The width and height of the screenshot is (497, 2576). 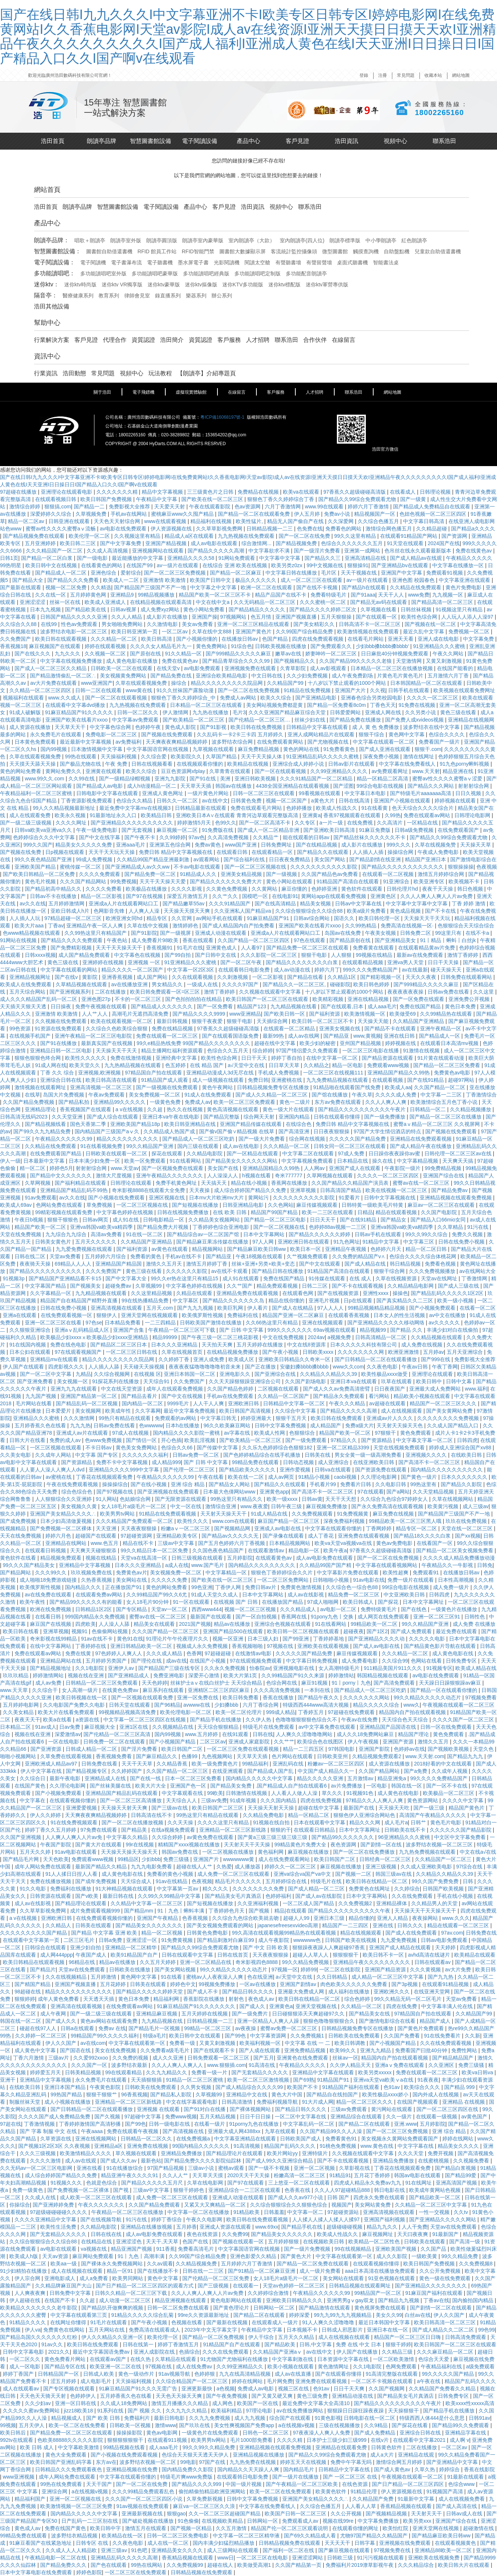 What do you see at coordinates (245, 2190) in the screenshot?
I see `亚洲精品综合一二三区在线观看` at bounding box center [245, 2190].